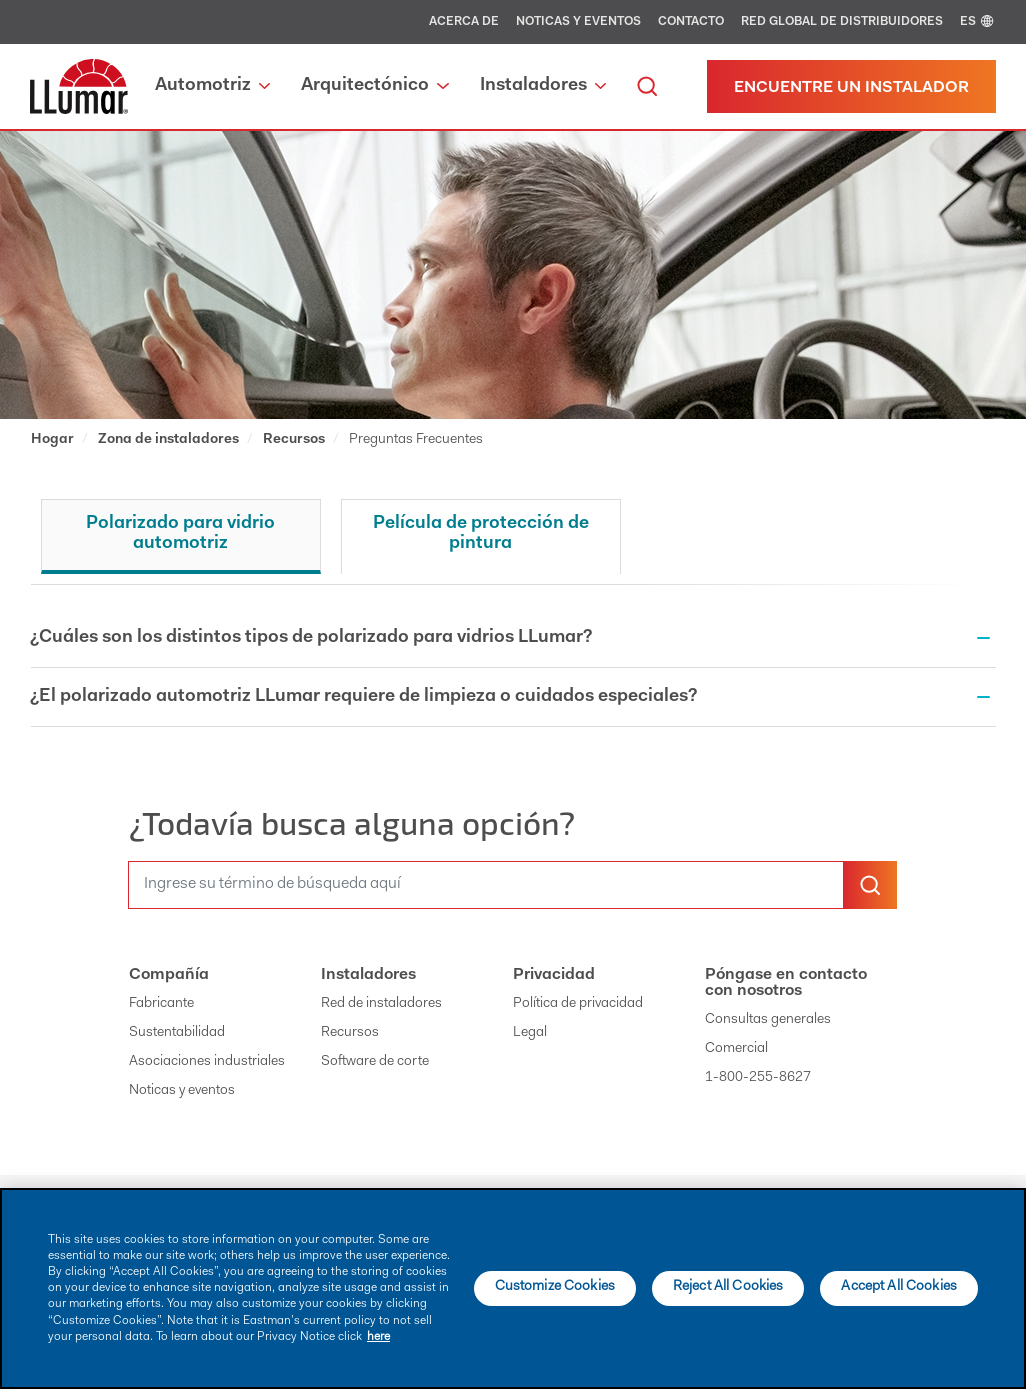 The width and height of the screenshot is (1026, 1389). What do you see at coordinates (513, 676) in the screenshot?
I see `[tabpanel]` at bounding box center [513, 676].